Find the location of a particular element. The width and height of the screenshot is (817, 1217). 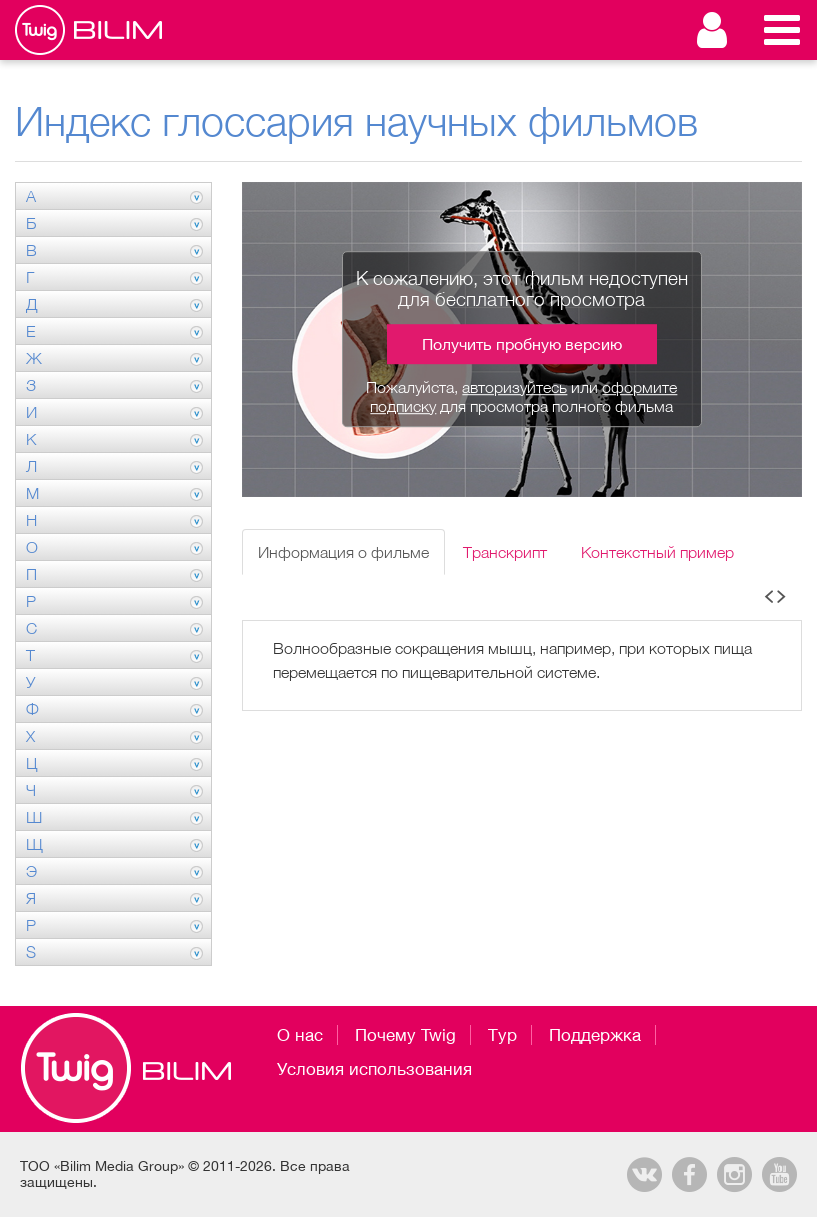

Поддержка is located at coordinates (595, 1035).